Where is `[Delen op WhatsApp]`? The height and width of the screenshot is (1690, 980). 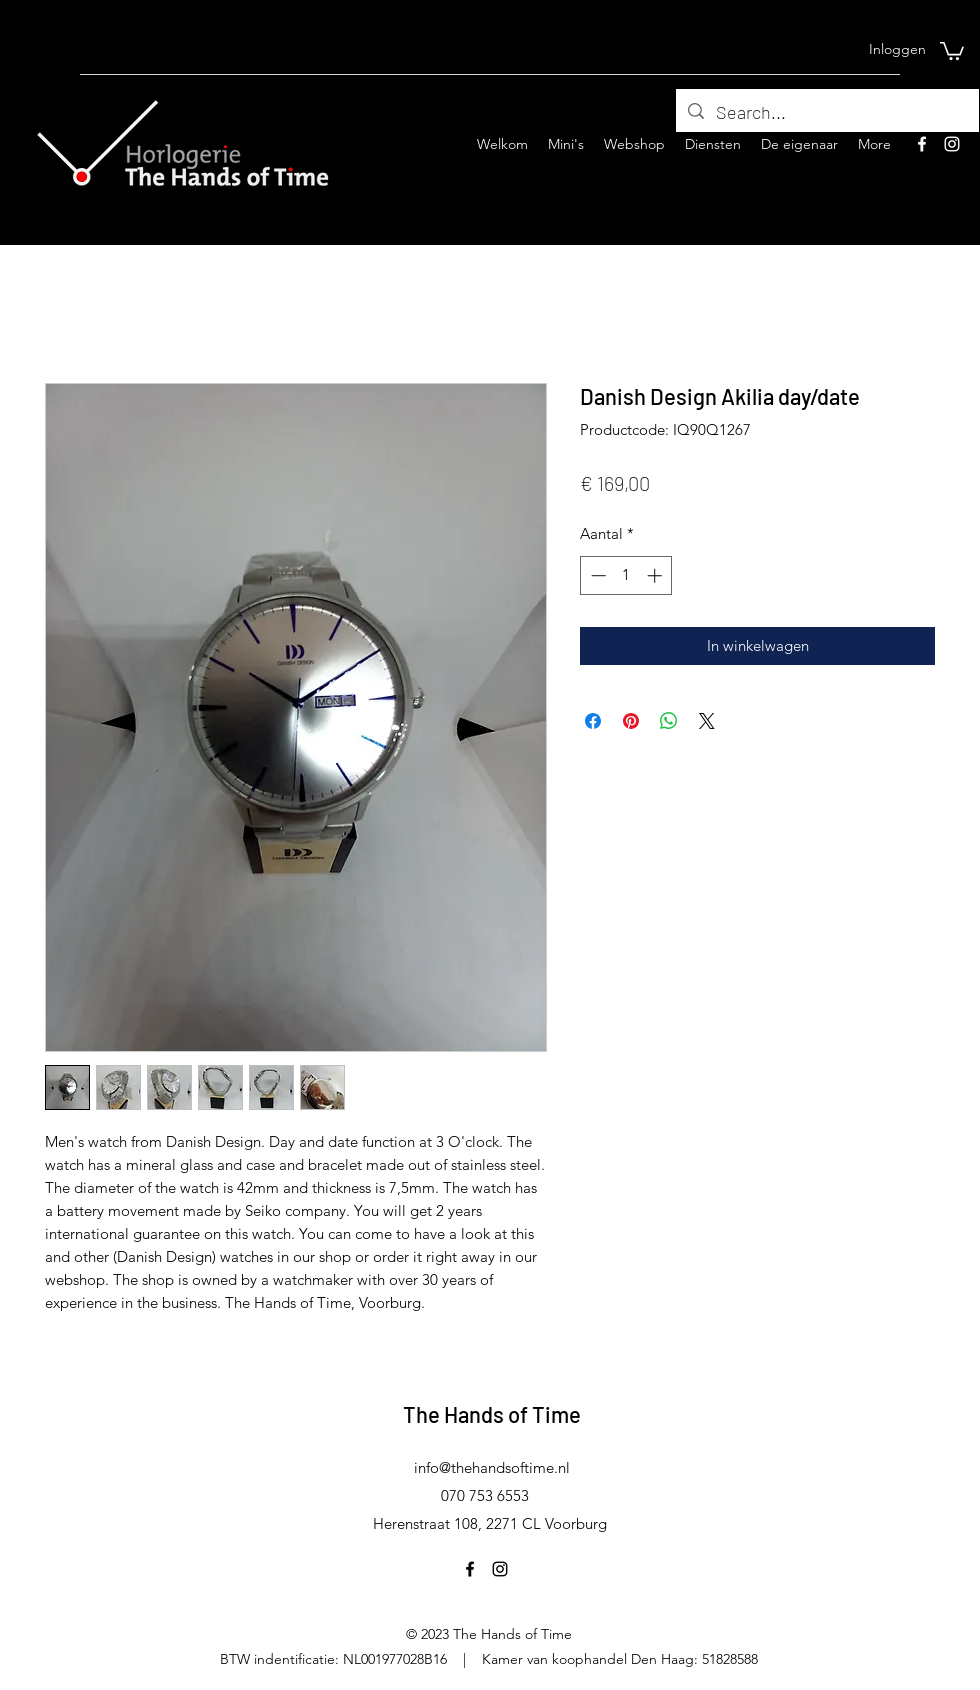 [Delen op WhatsApp] is located at coordinates (669, 721).